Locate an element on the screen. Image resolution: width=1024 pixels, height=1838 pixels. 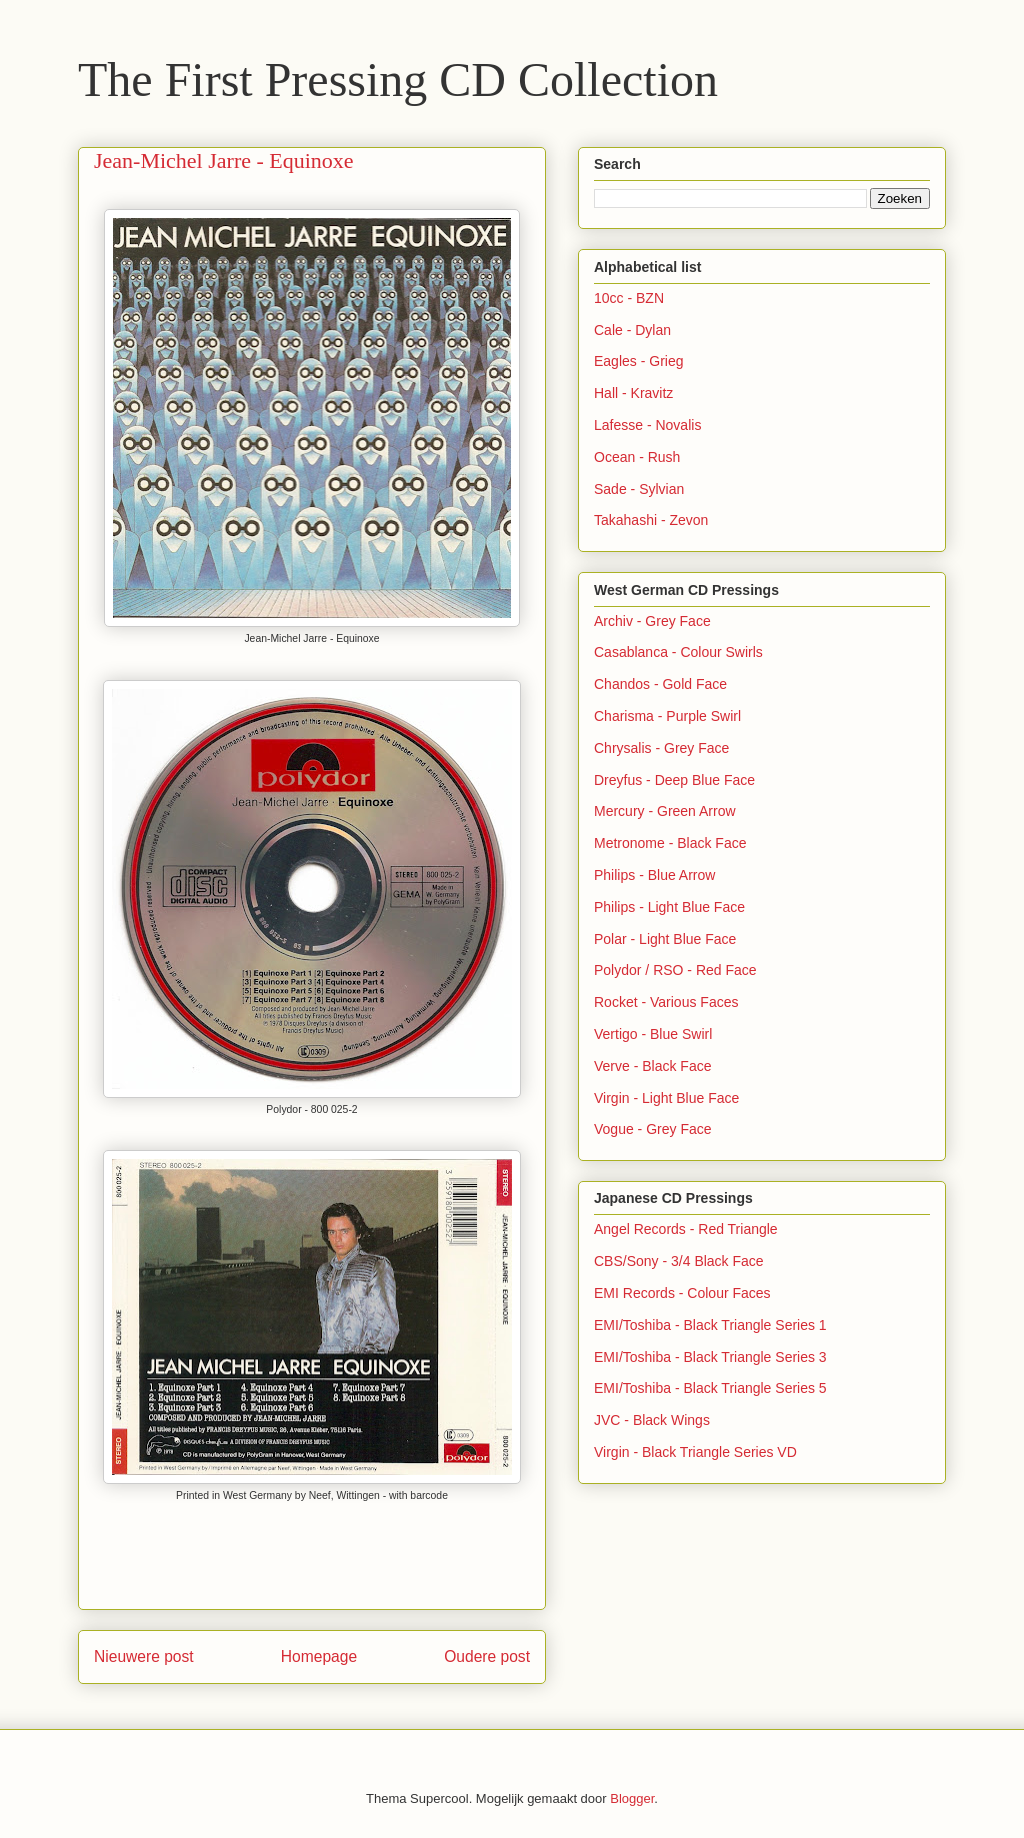
Vertigo - Blue Swirl is located at coordinates (653, 1034).